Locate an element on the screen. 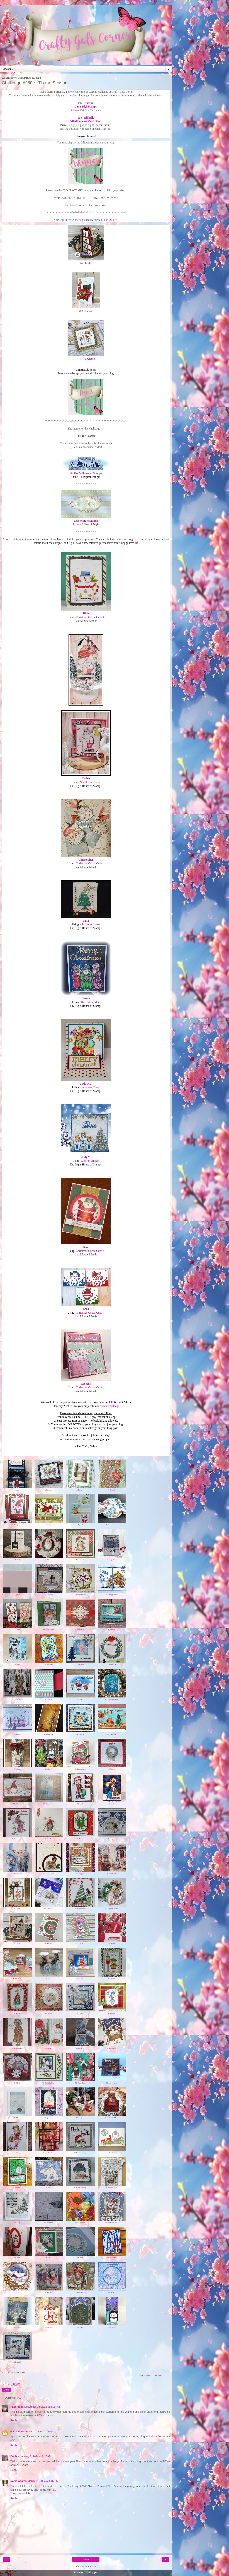 The width and height of the screenshot is (229, 2576). 98. Becca S is located at coordinates (48, 2327).